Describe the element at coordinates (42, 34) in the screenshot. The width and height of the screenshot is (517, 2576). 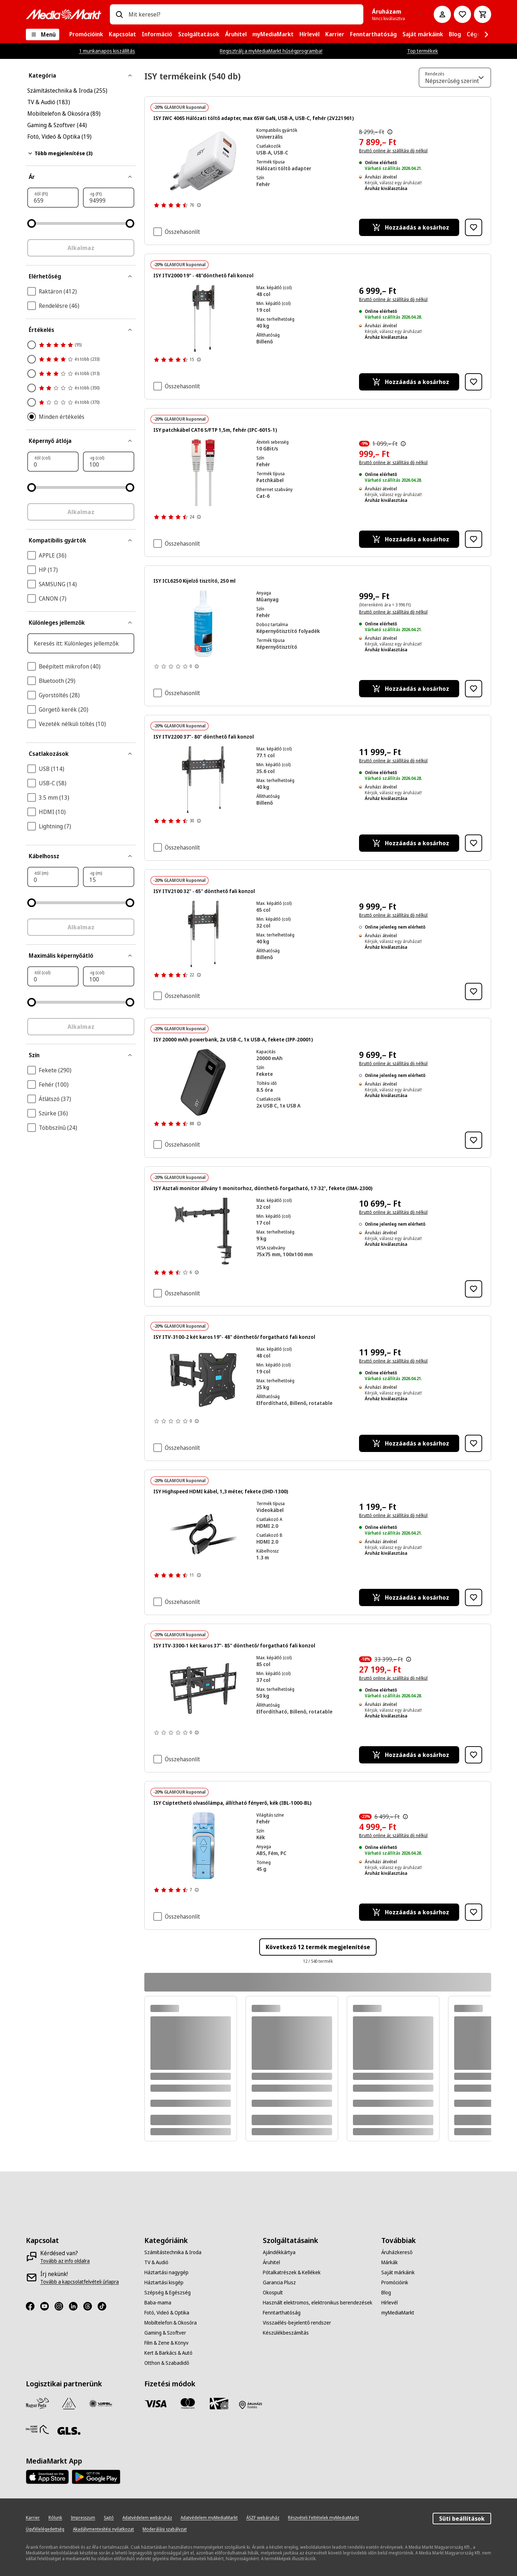
I see `[Menü]` at that location.